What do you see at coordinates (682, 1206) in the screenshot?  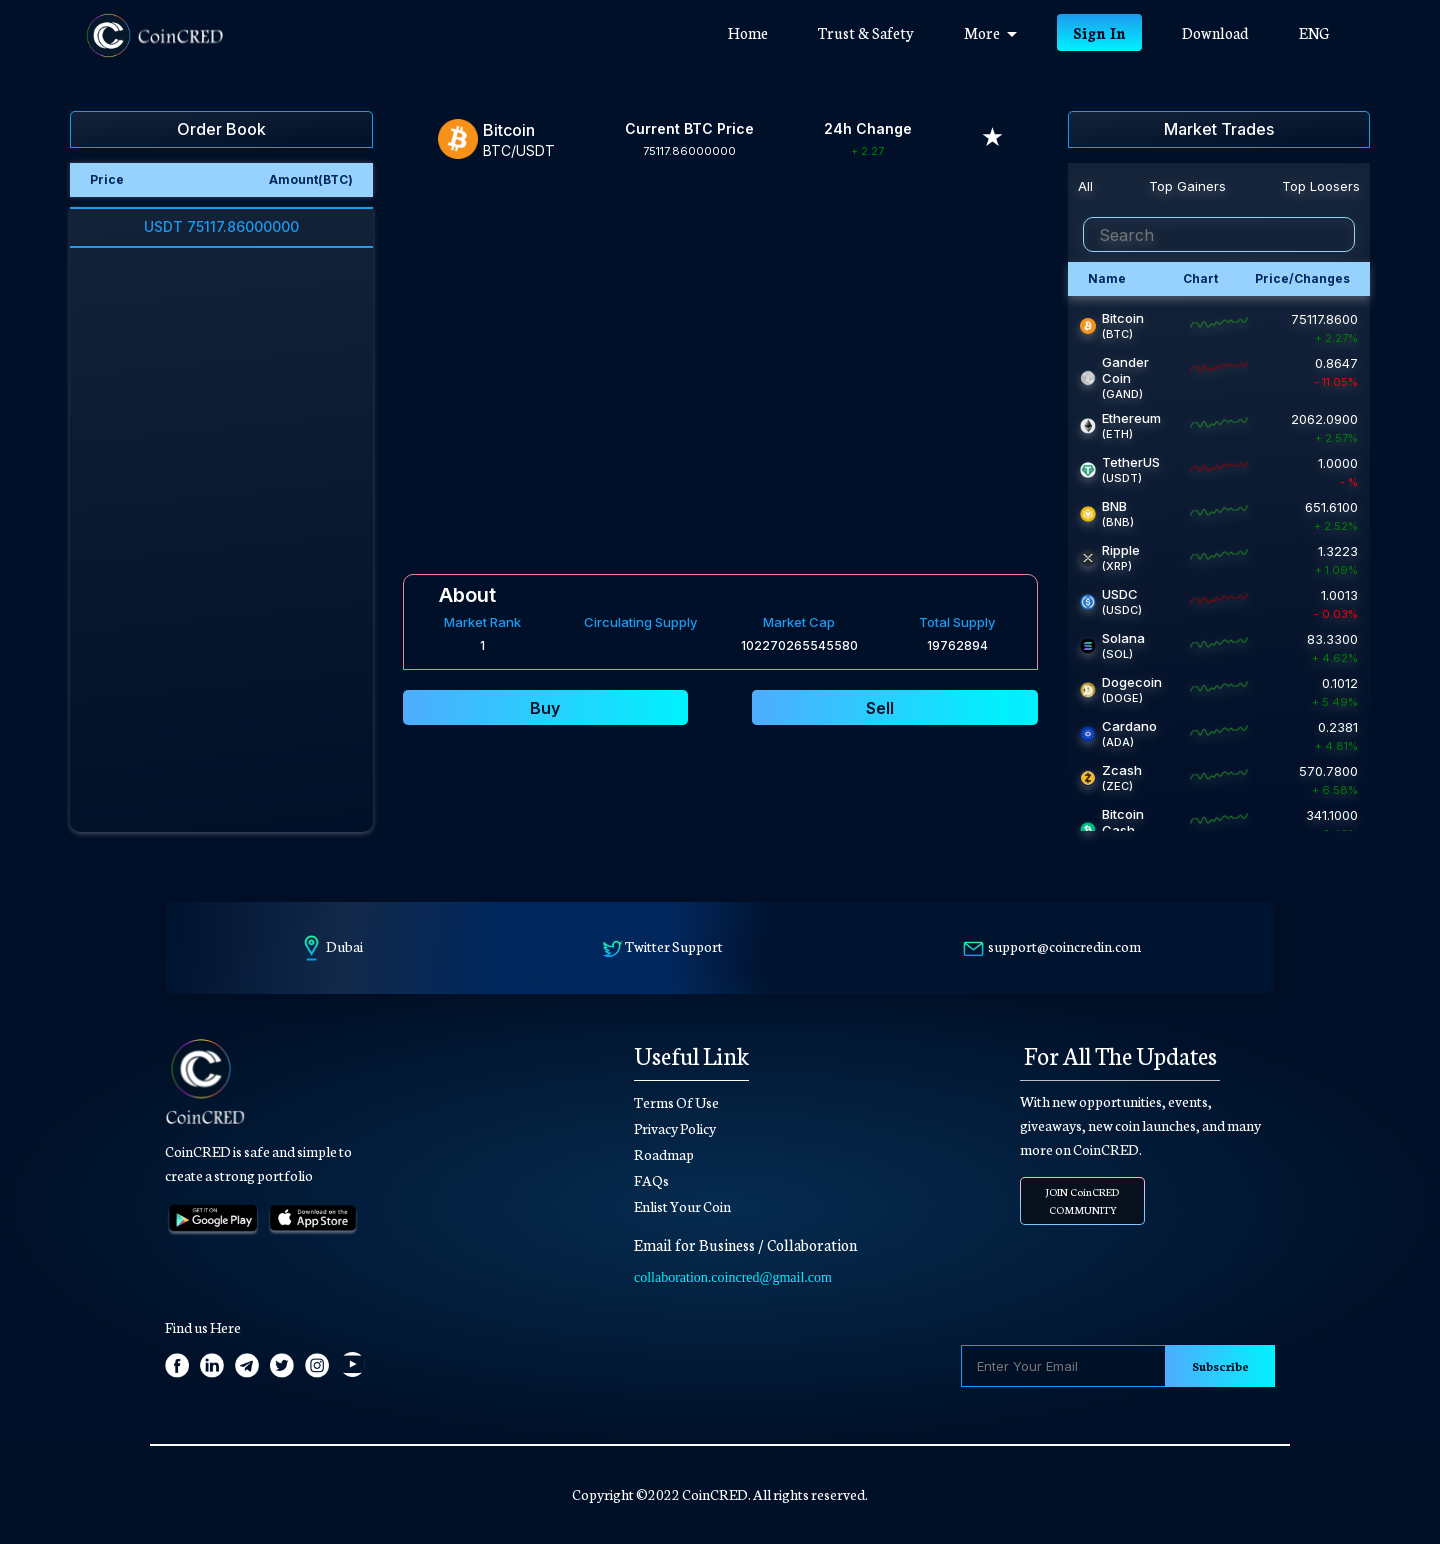 I see `Enlist Your Coin` at bounding box center [682, 1206].